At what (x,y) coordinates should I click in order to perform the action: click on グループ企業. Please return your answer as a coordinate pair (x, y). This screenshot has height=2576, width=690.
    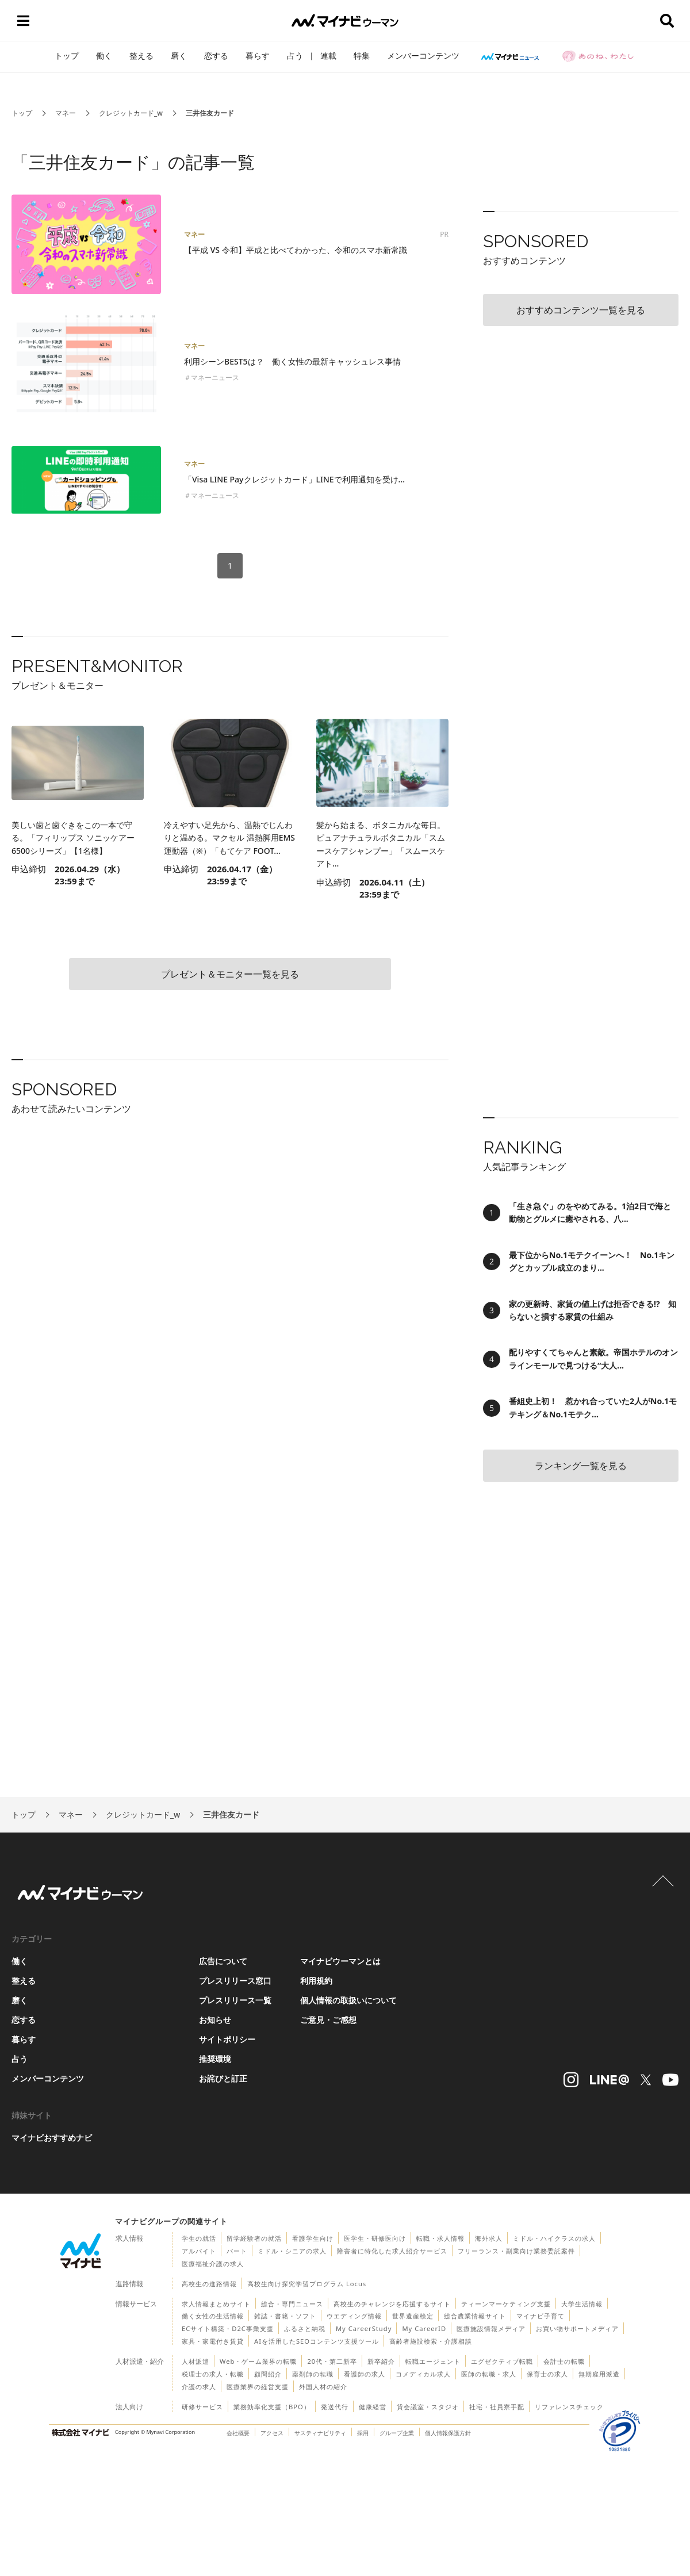
    Looking at the image, I should click on (396, 2433).